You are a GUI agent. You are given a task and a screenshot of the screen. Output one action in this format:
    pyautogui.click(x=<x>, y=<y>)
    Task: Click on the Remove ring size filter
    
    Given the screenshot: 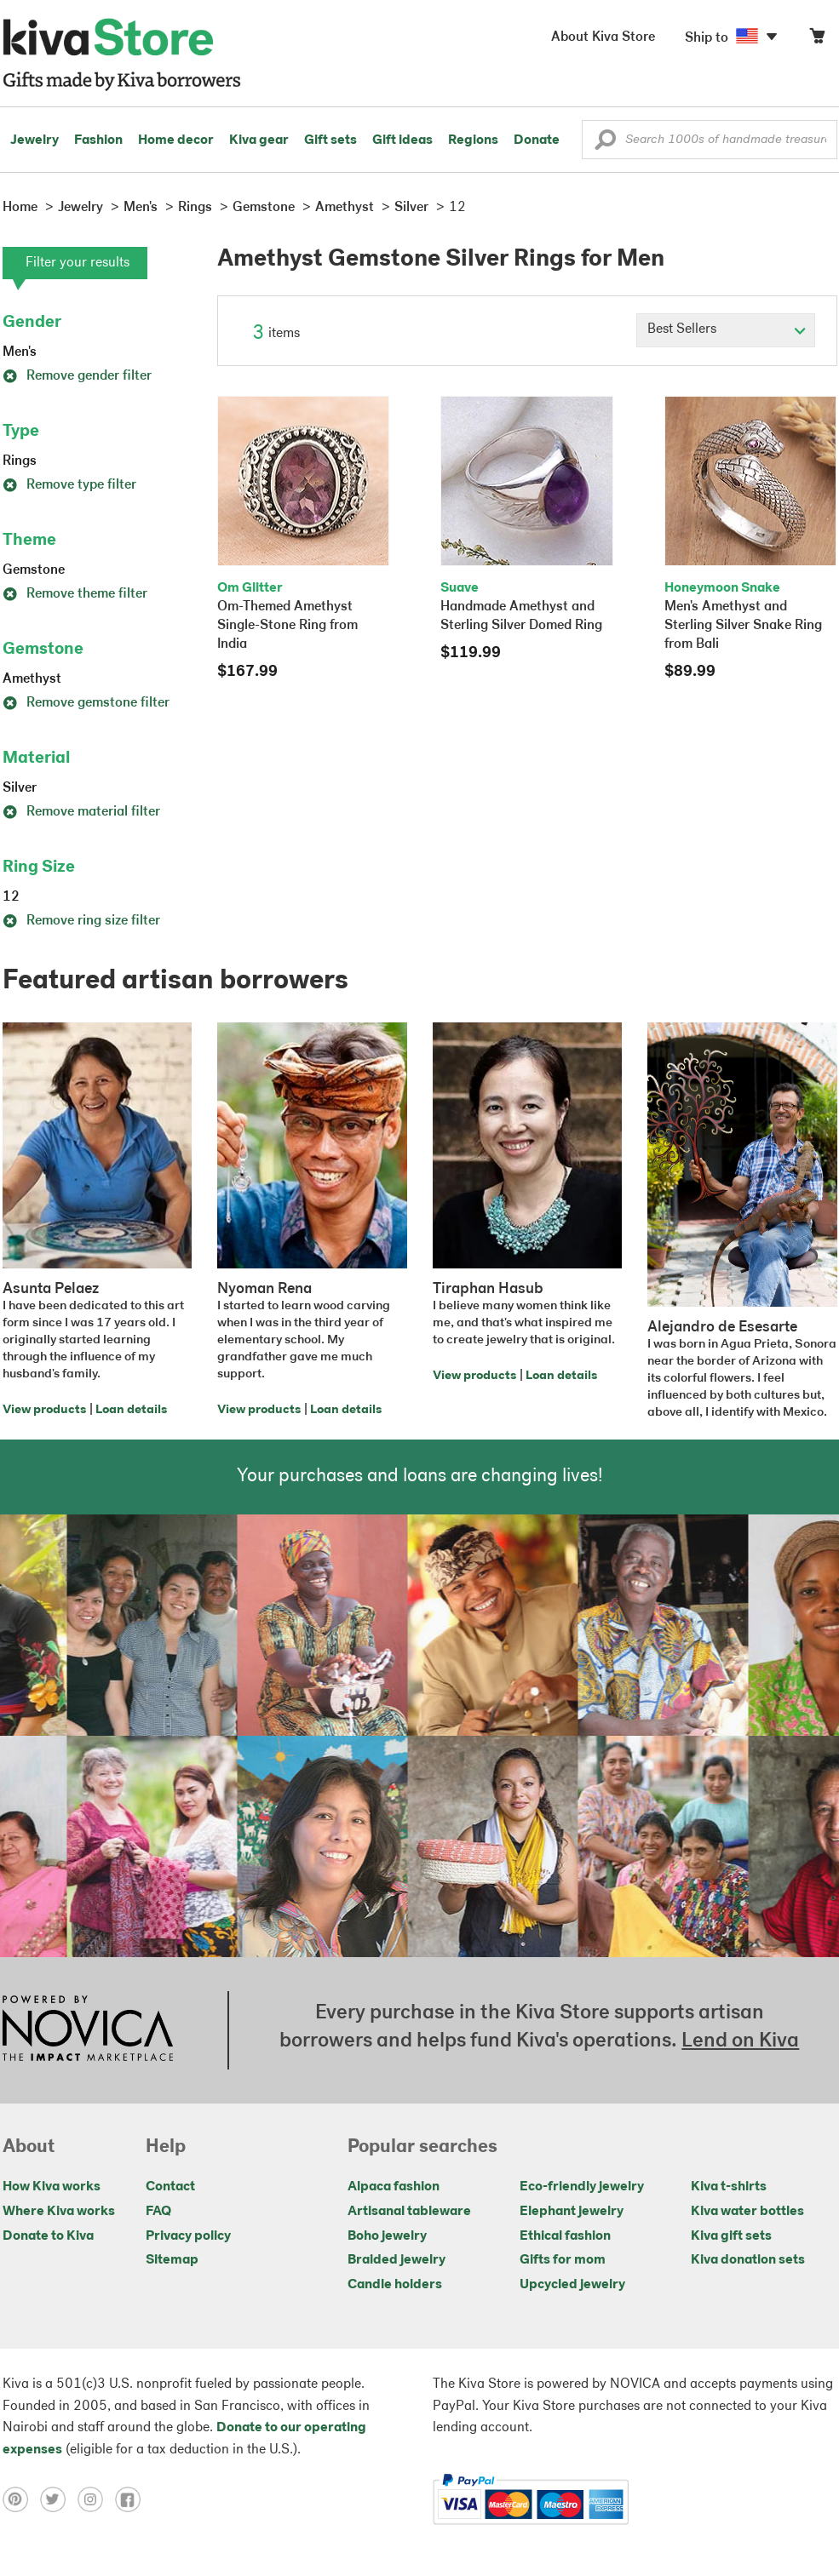 What is the action you would take?
    pyautogui.click(x=81, y=921)
    